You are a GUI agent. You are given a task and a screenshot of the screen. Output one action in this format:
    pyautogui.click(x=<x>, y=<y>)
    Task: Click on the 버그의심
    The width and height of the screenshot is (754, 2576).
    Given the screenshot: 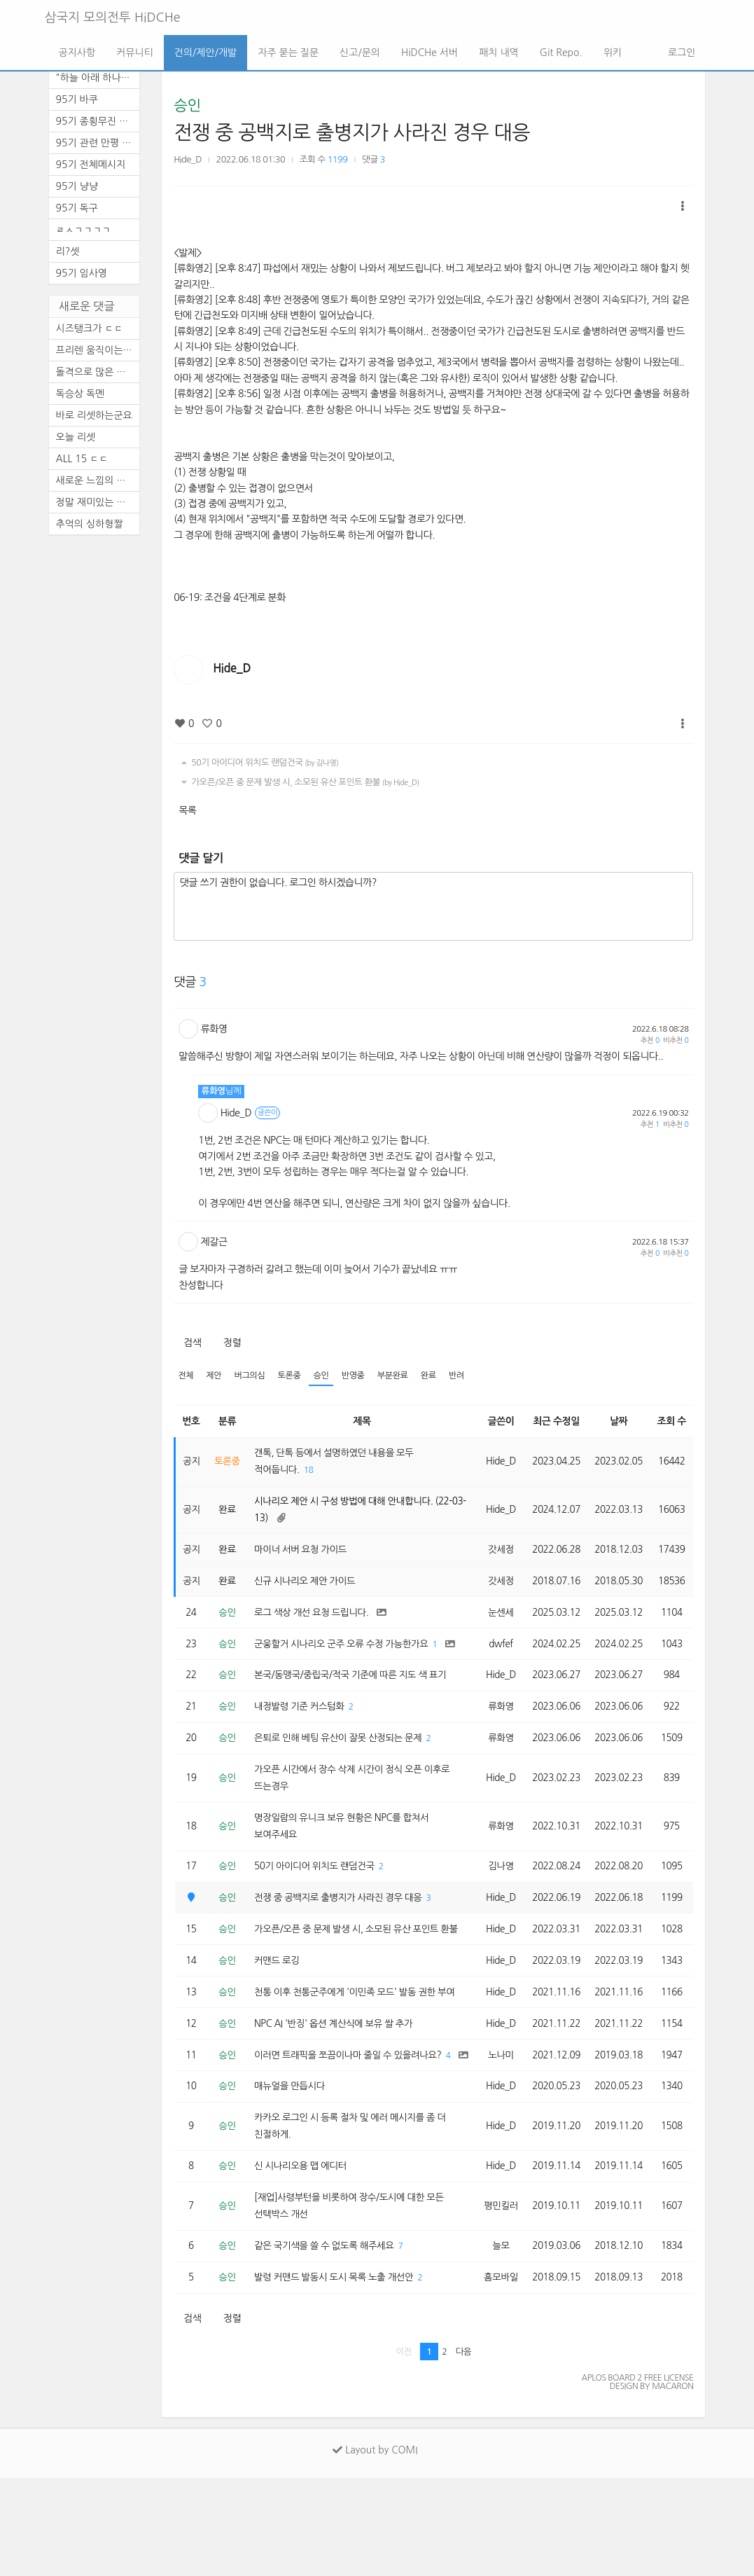 What is the action you would take?
    pyautogui.click(x=252, y=1375)
    